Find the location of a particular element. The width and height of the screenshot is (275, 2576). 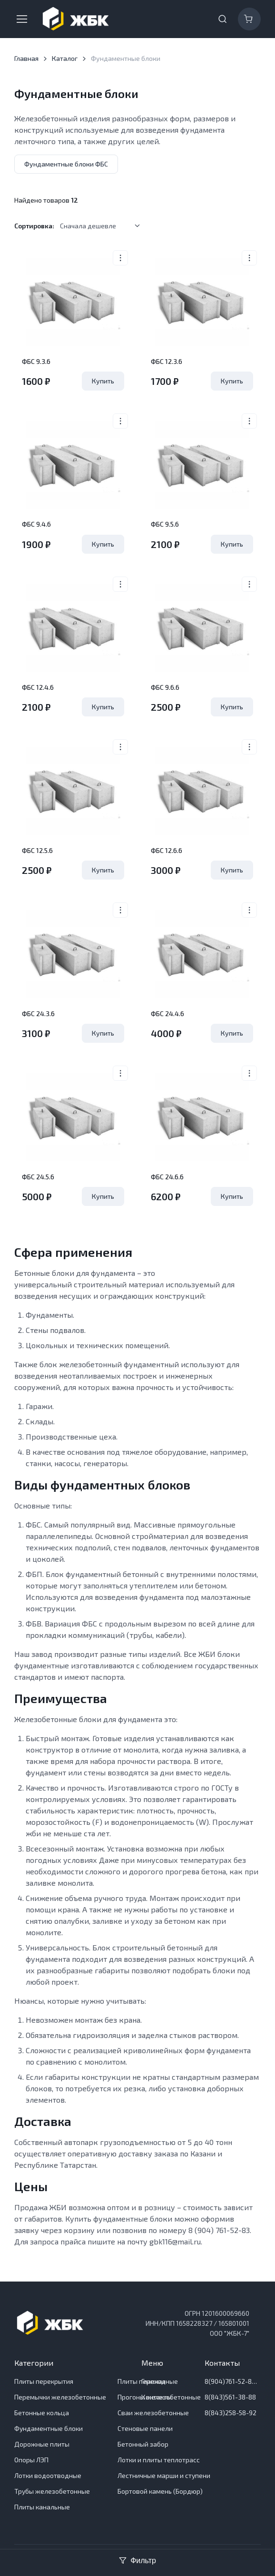

Сваи железобетонные is located at coordinates (153, 2413).